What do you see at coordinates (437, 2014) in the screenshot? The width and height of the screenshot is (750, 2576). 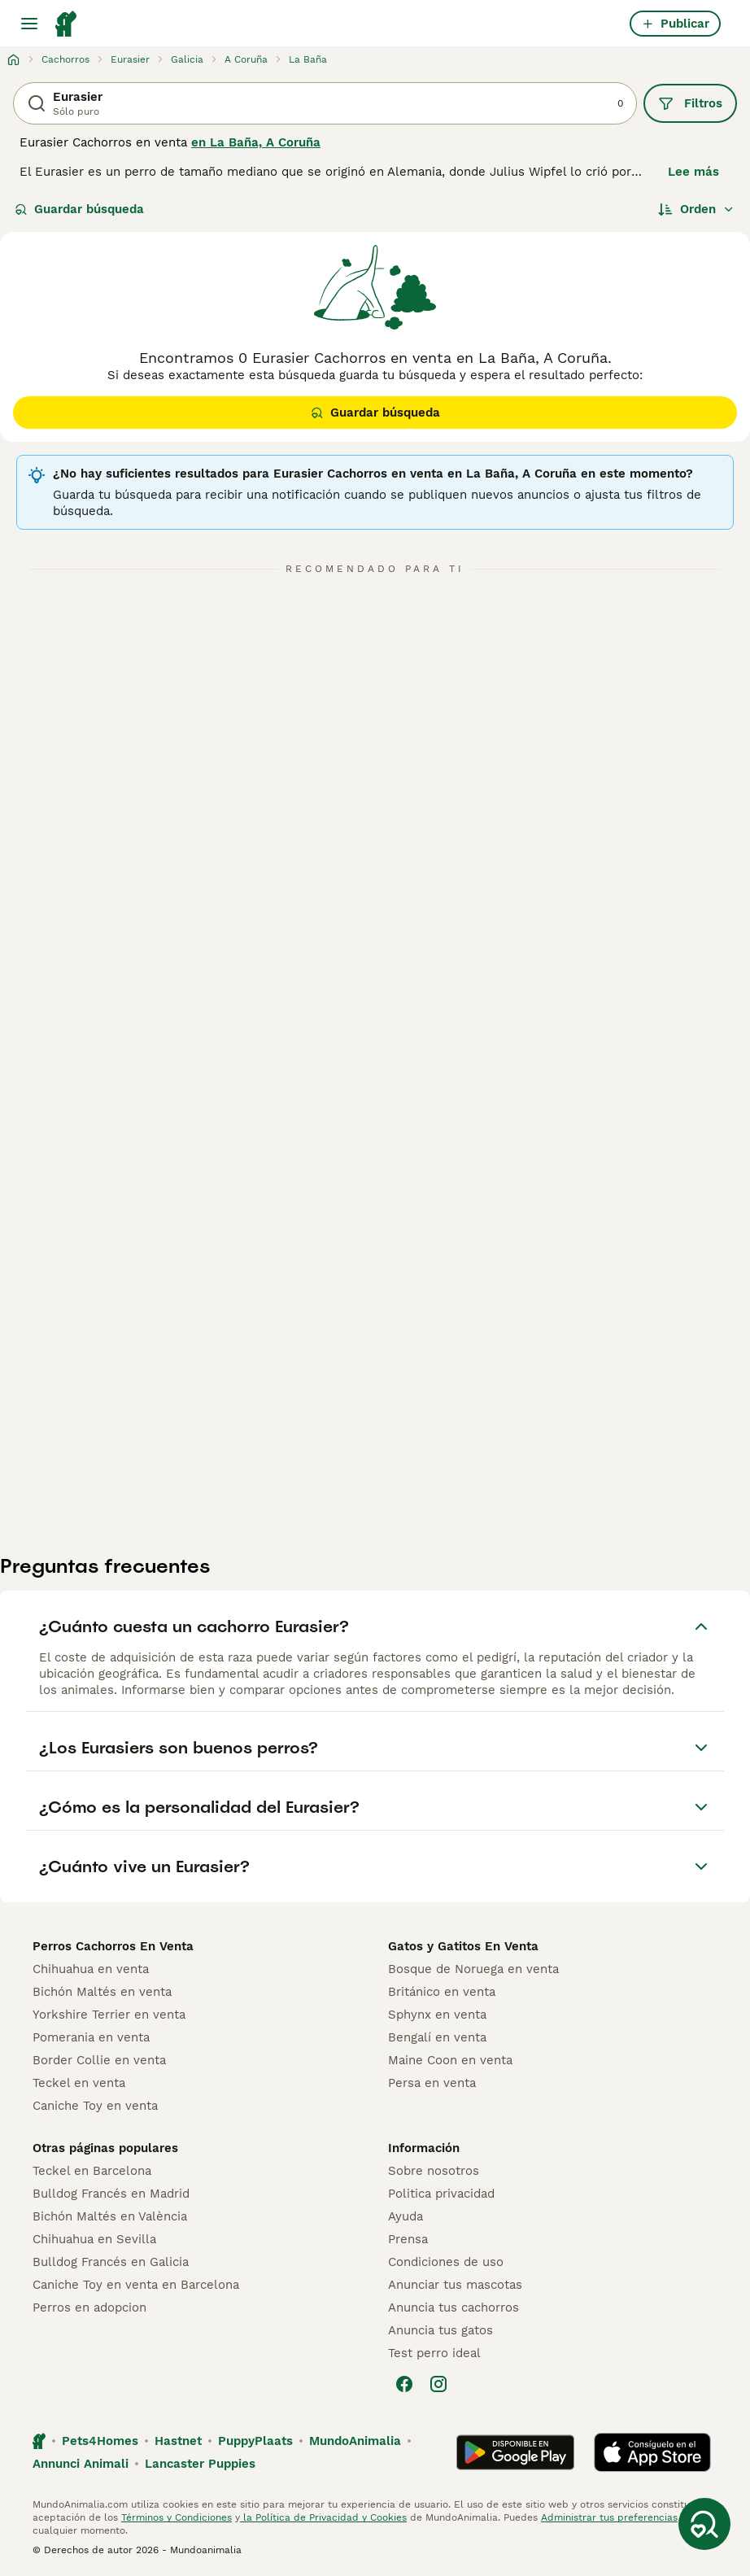 I see `Sphynx en venta` at bounding box center [437, 2014].